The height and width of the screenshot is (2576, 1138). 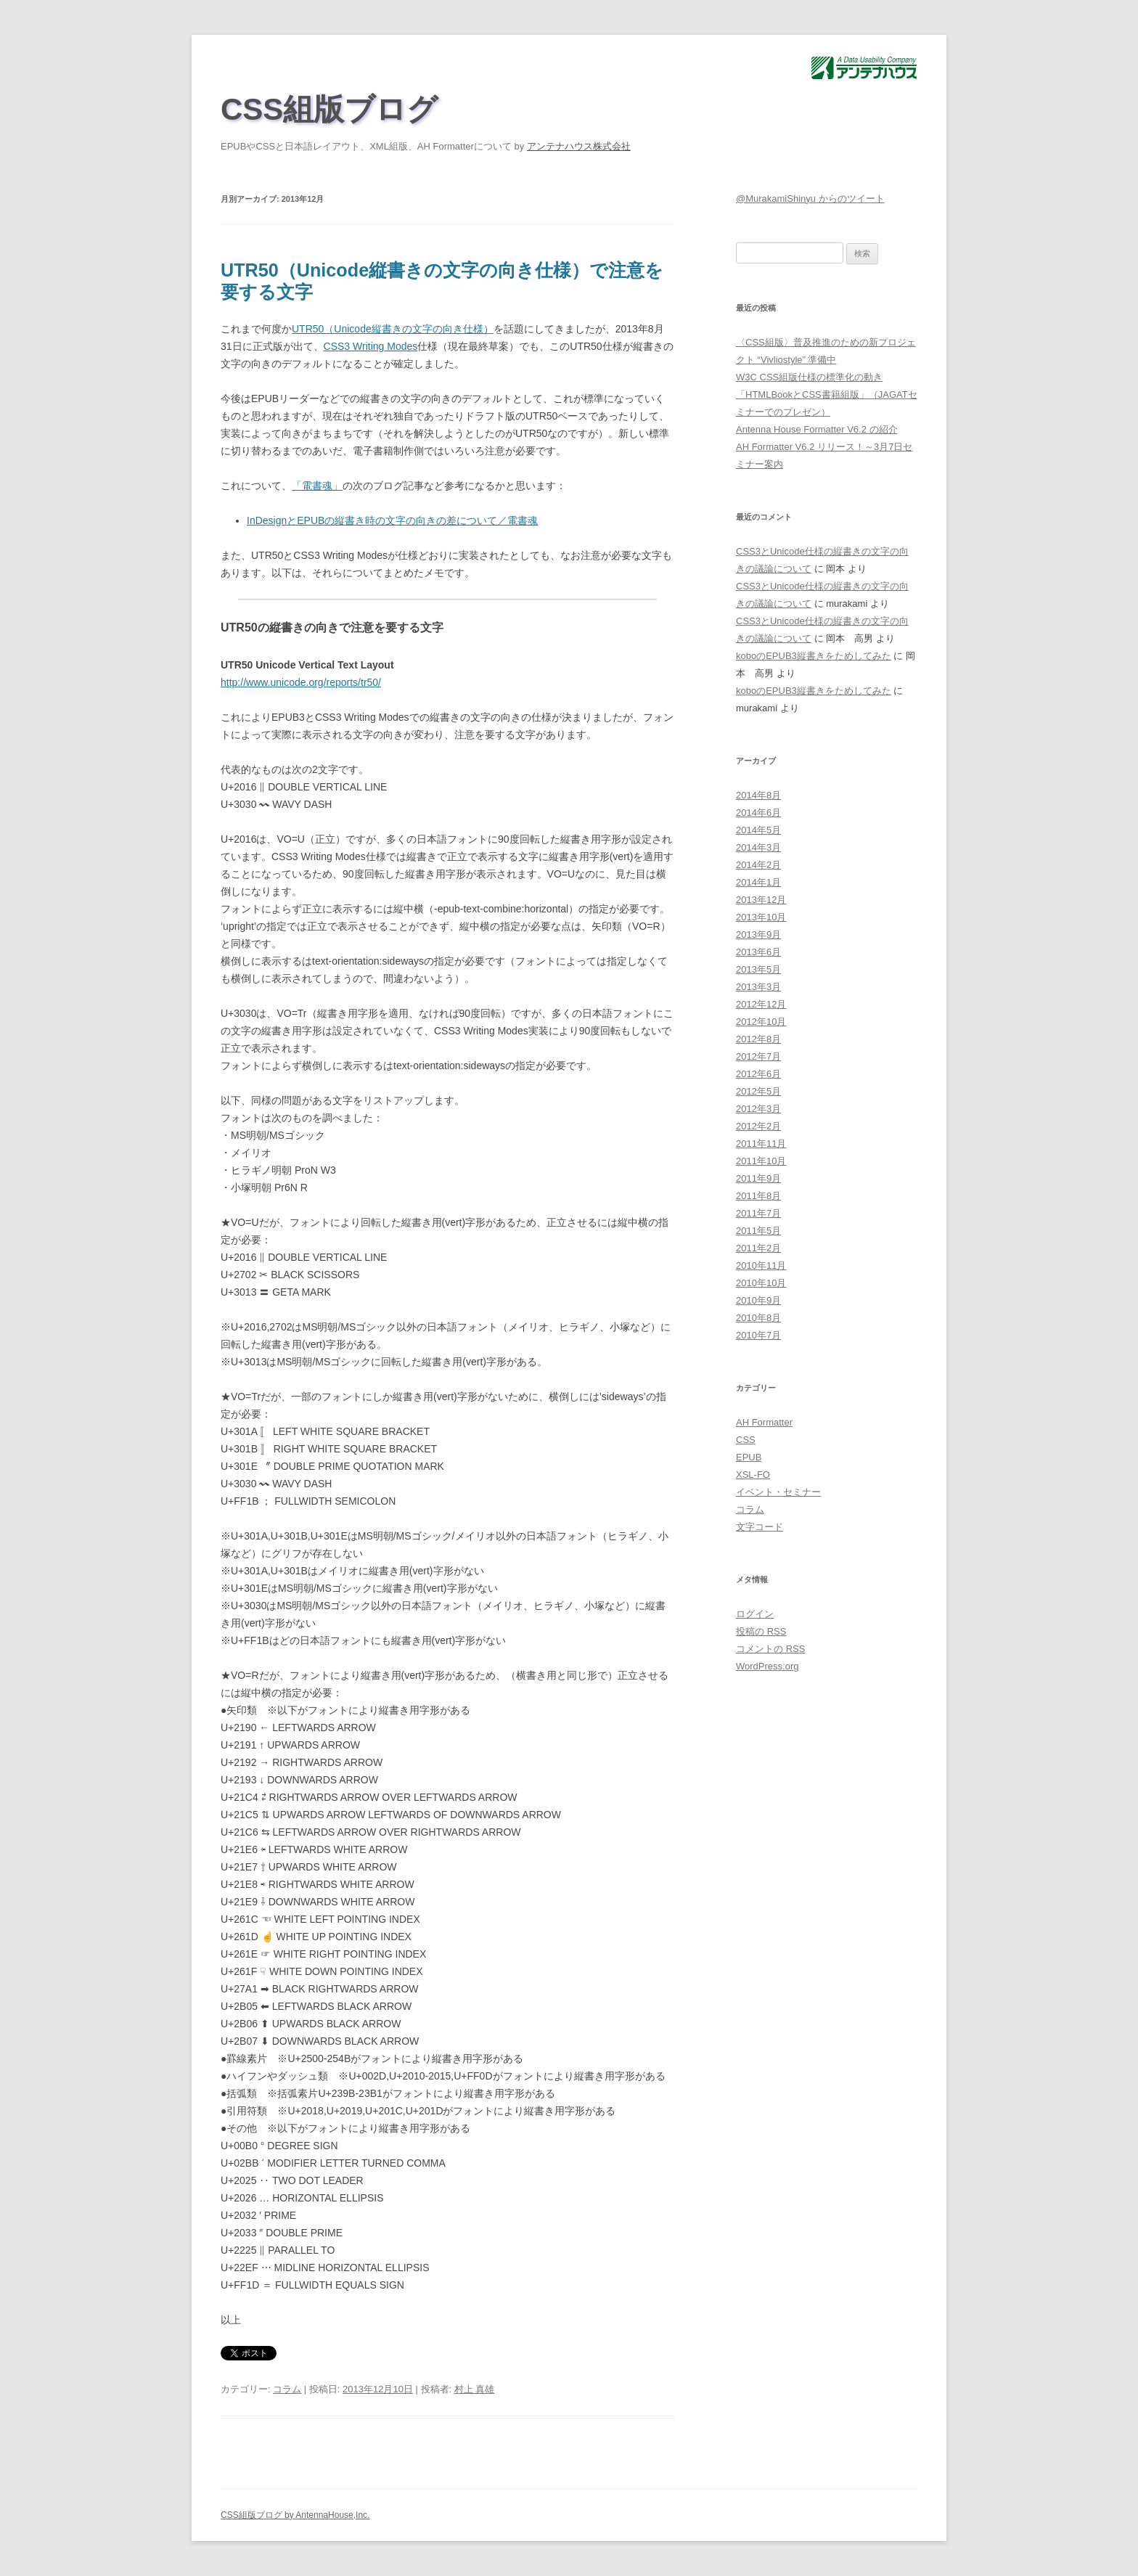 I want to click on 2010年10月, so click(x=761, y=1282).